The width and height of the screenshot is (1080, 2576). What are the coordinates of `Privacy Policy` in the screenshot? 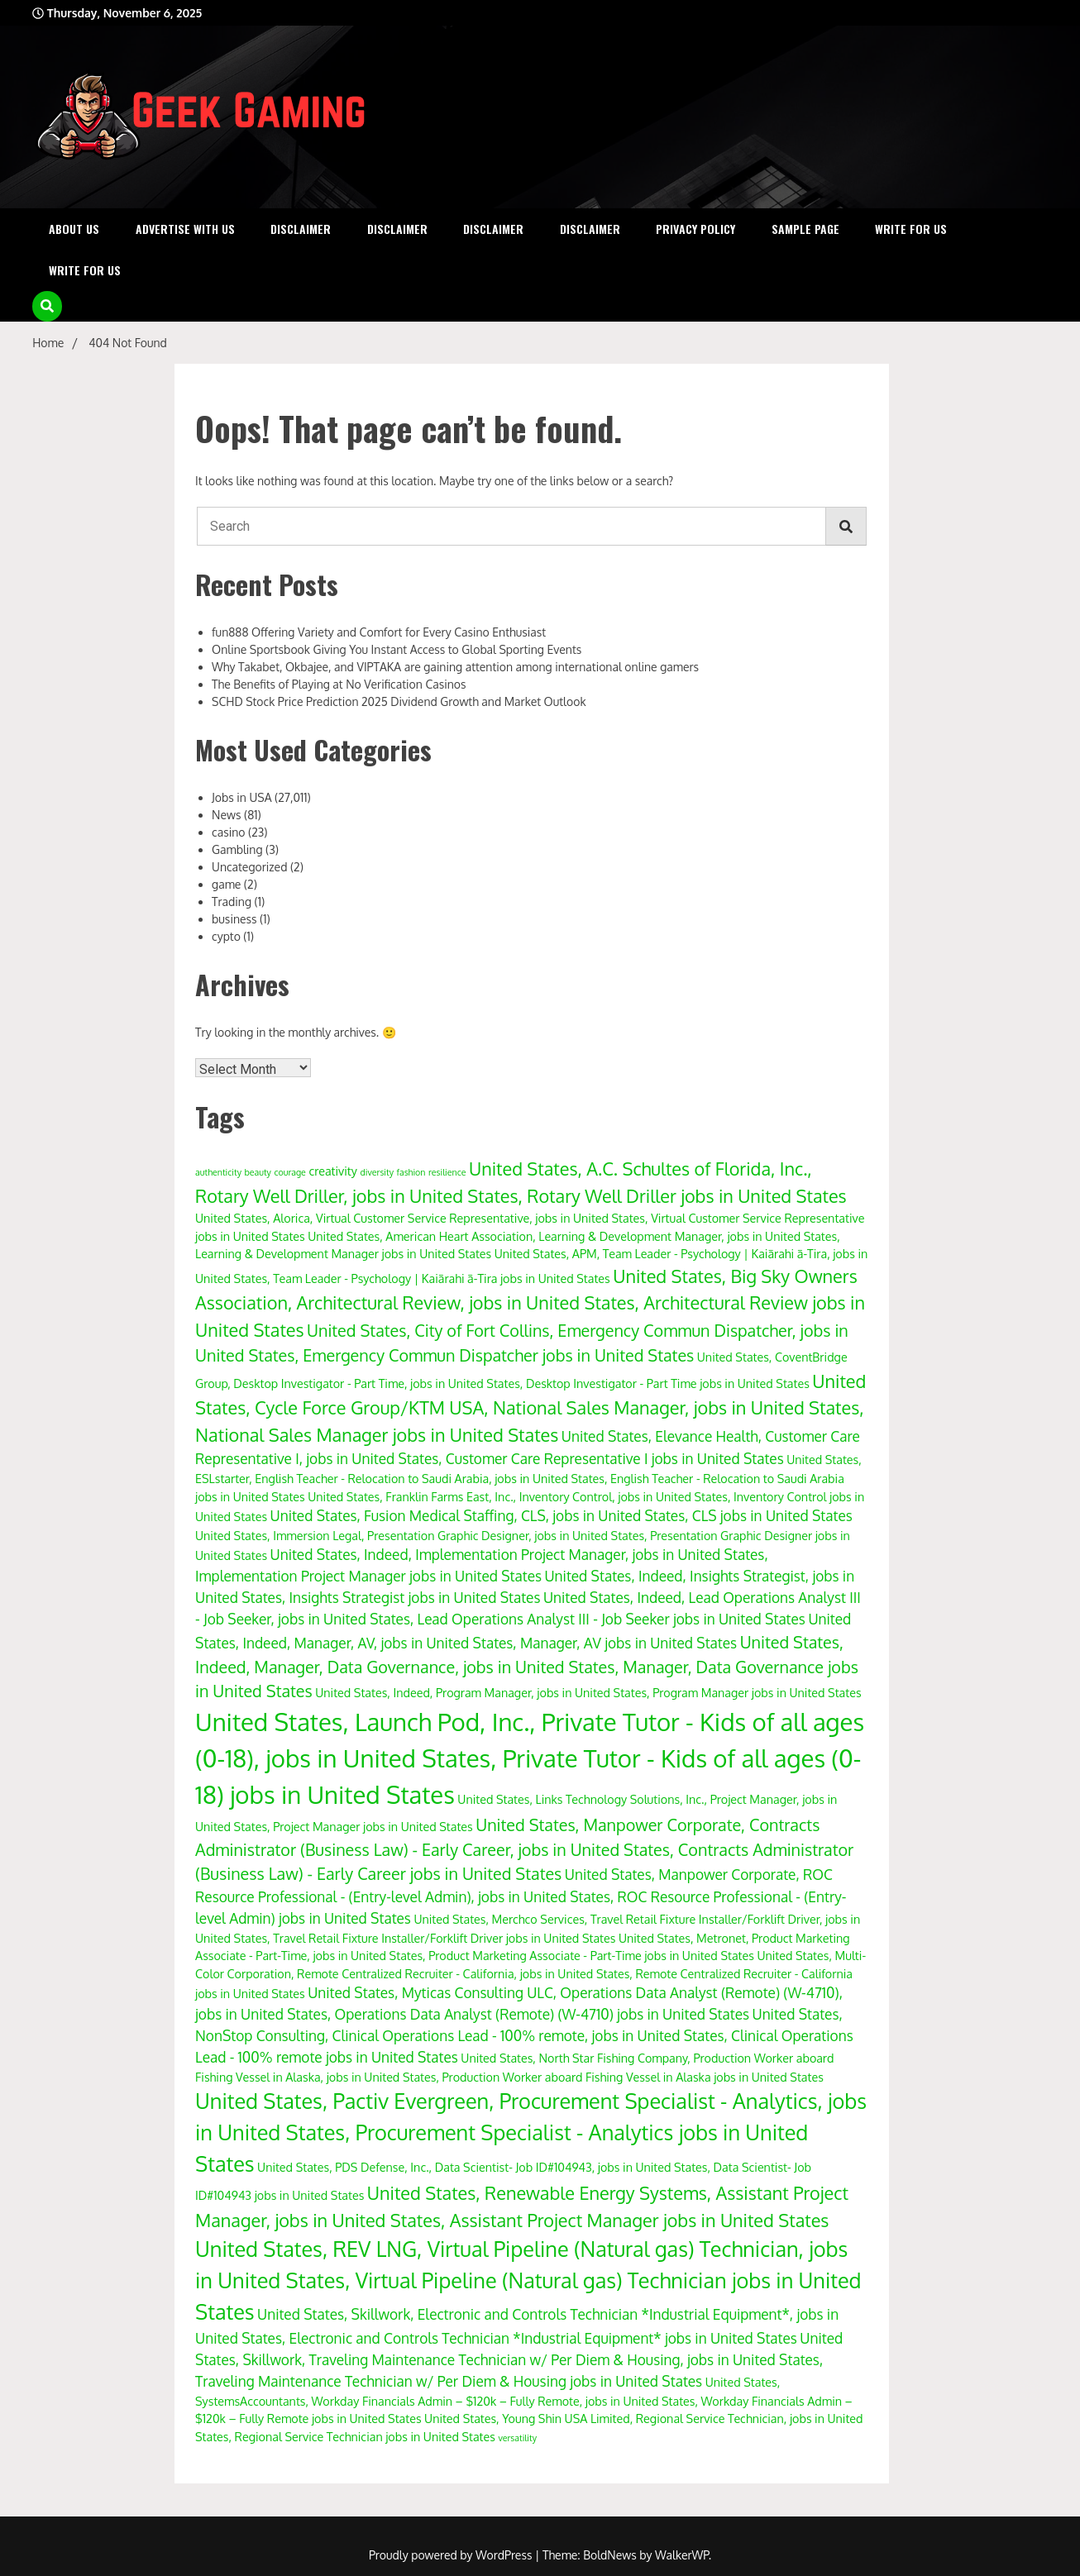 It's located at (695, 228).